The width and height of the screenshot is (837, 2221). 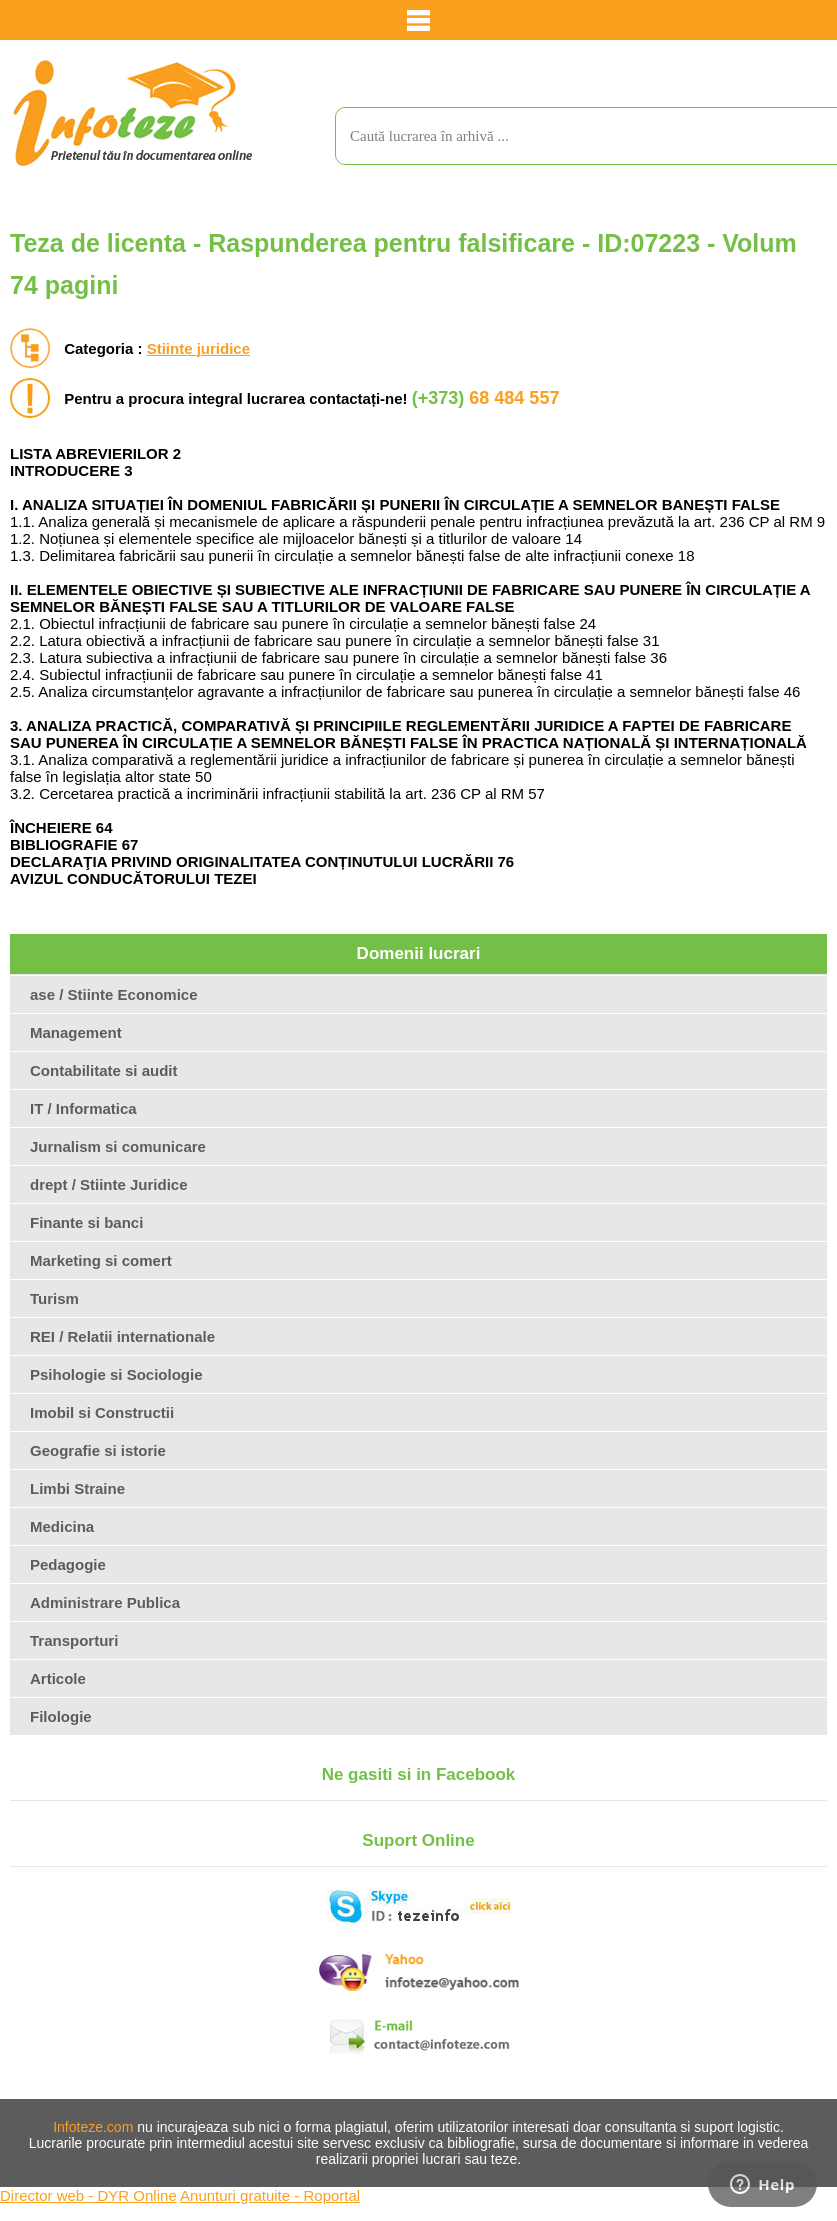 I want to click on Imobil si Constructii, so click(x=102, y=1412).